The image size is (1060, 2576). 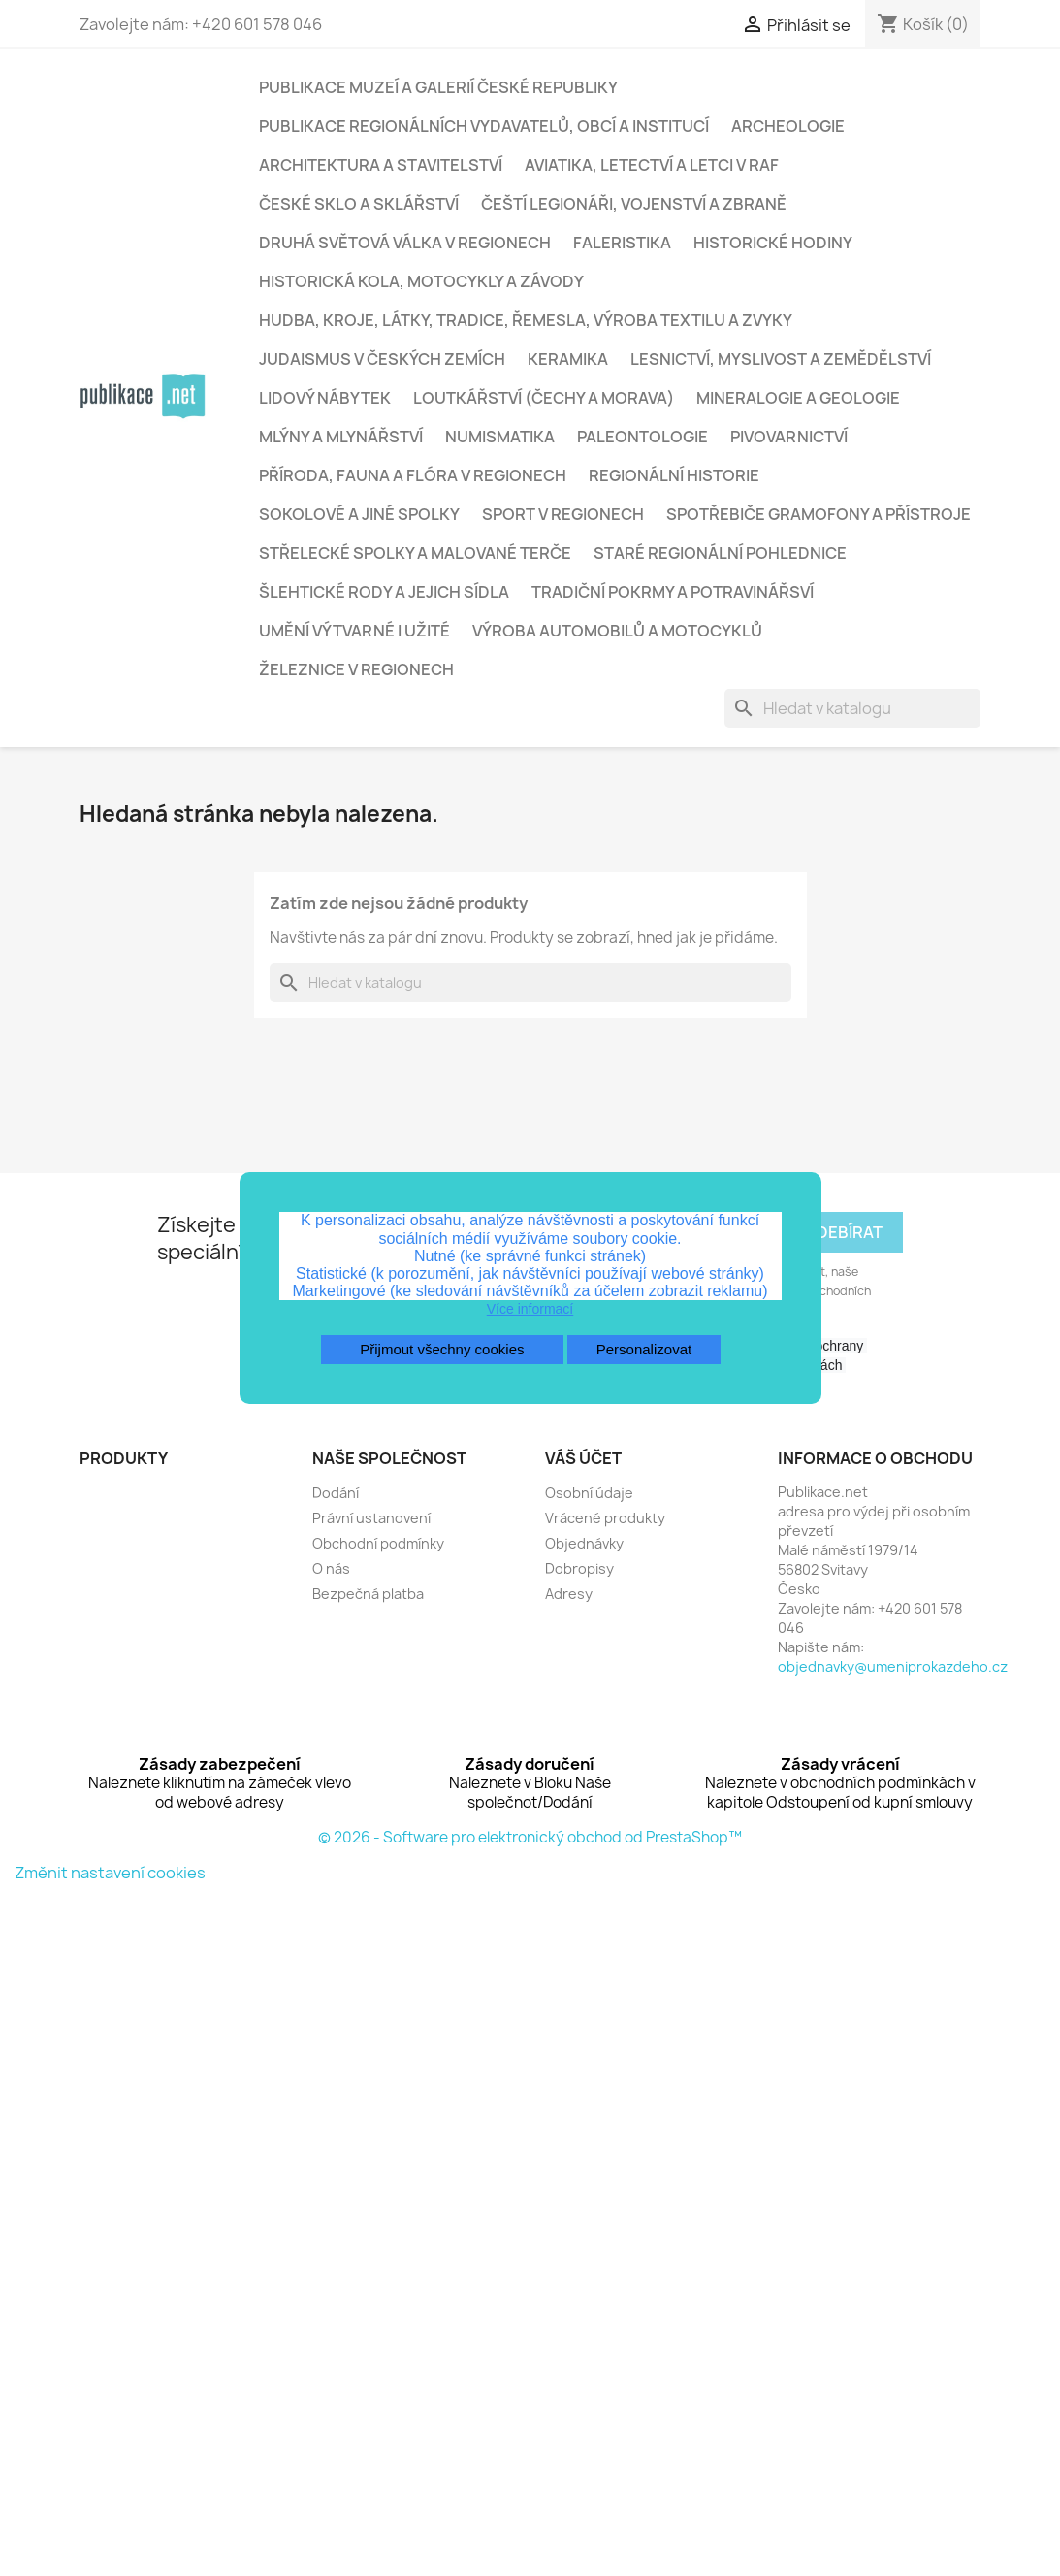 What do you see at coordinates (438, 87) in the screenshot?
I see `Publikace muzeí a galerií České republiky` at bounding box center [438, 87].